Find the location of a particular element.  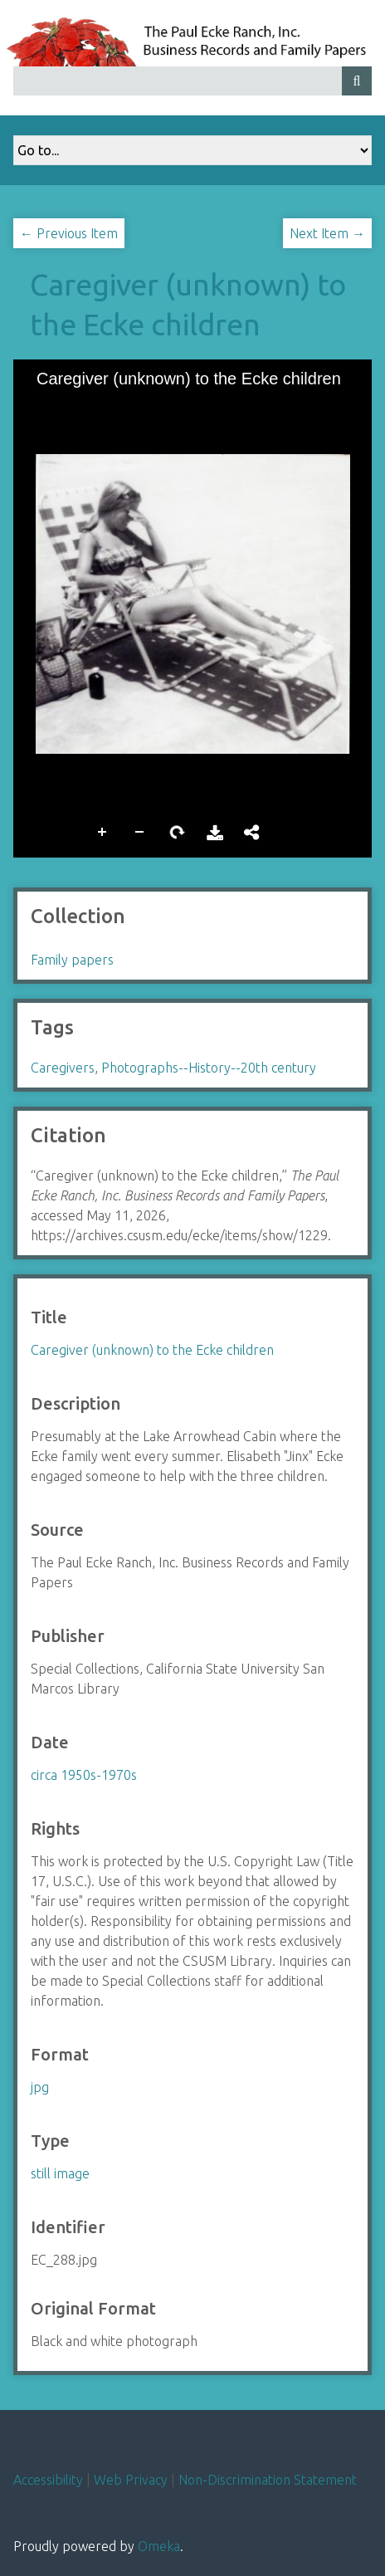

[Query] is located at coordinates (192, 80).